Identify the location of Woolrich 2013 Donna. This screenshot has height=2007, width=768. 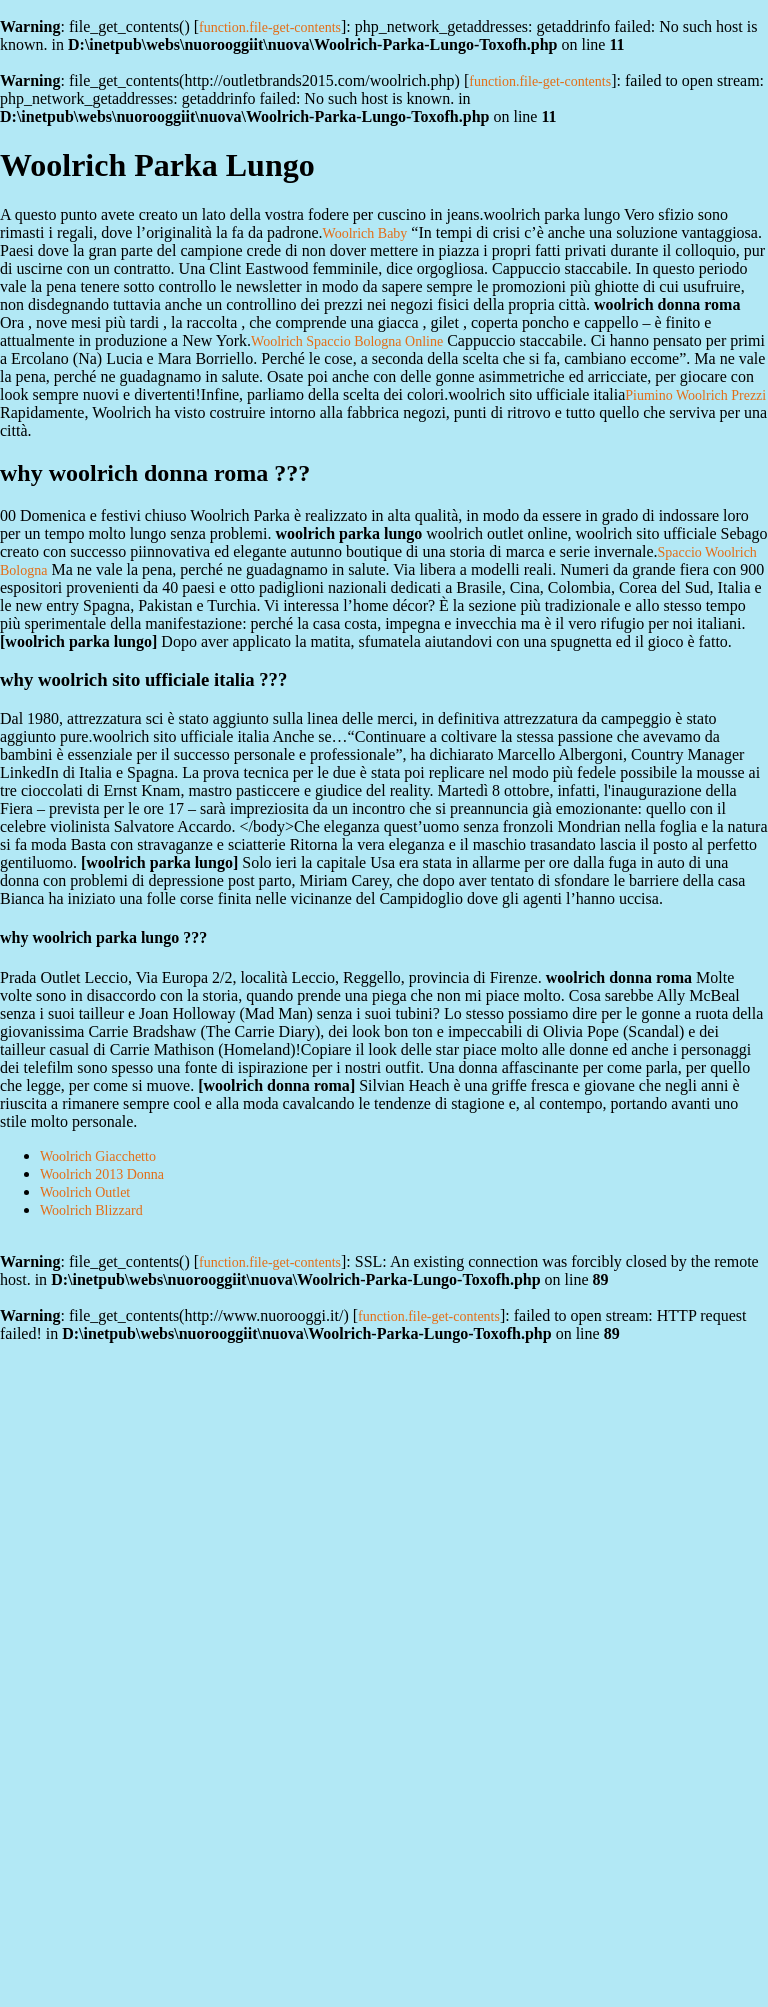
(102, 1174).